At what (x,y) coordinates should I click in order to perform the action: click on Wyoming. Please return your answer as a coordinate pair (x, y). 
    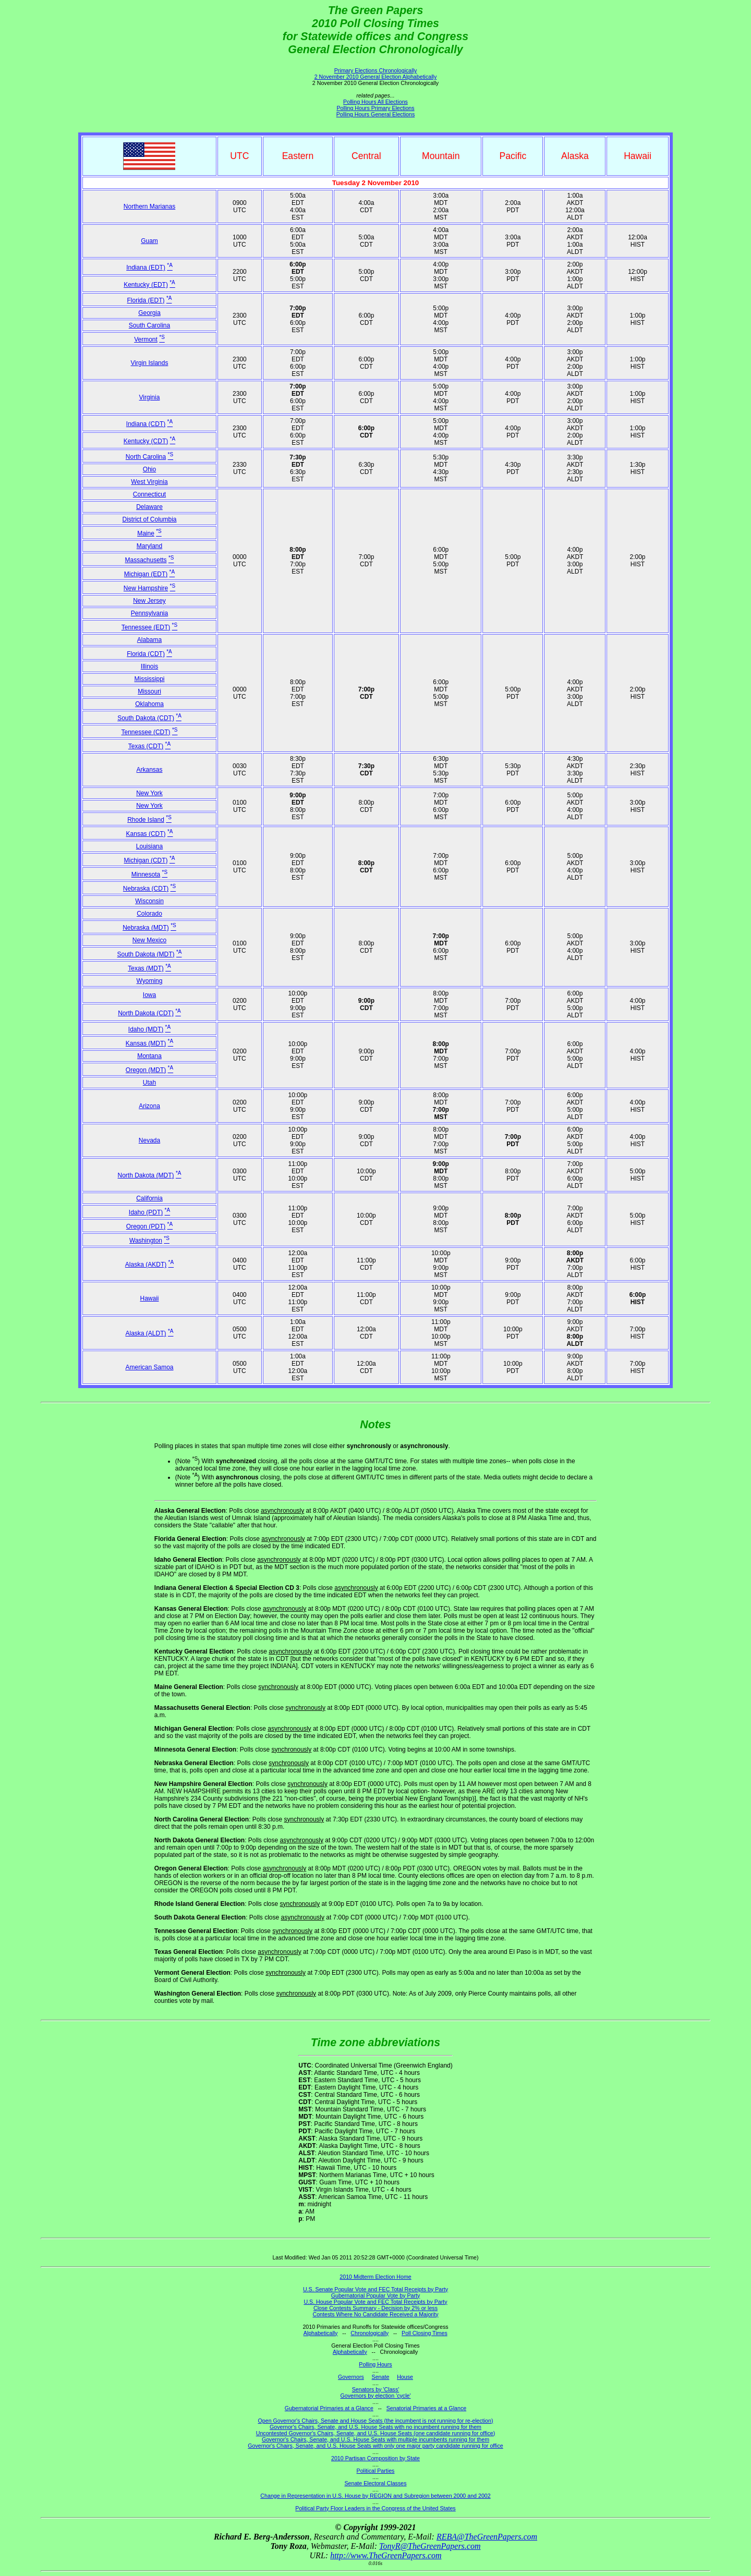
    Looking at the image, I should click on (150, 981).